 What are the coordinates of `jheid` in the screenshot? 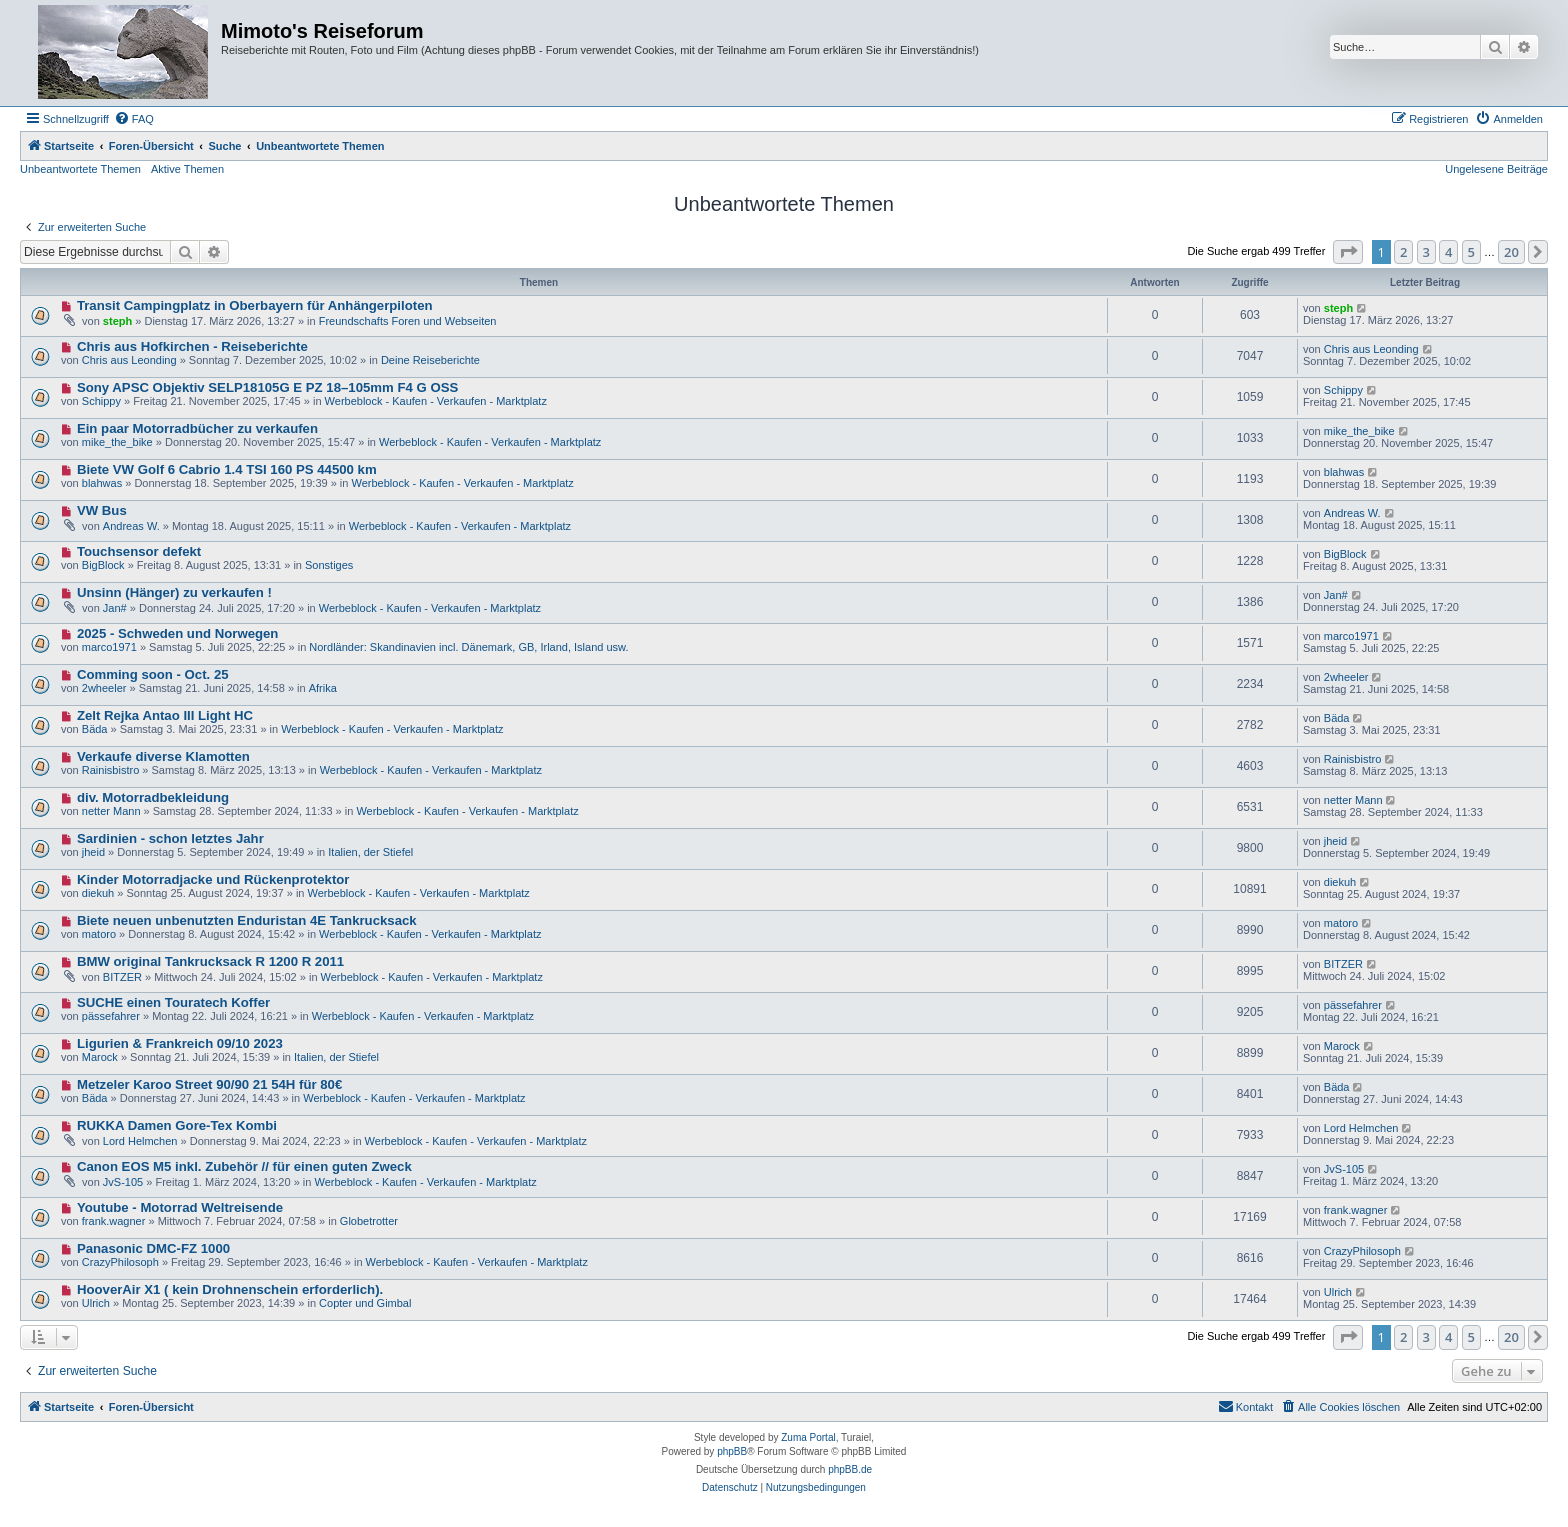 It's located at (93, 852).